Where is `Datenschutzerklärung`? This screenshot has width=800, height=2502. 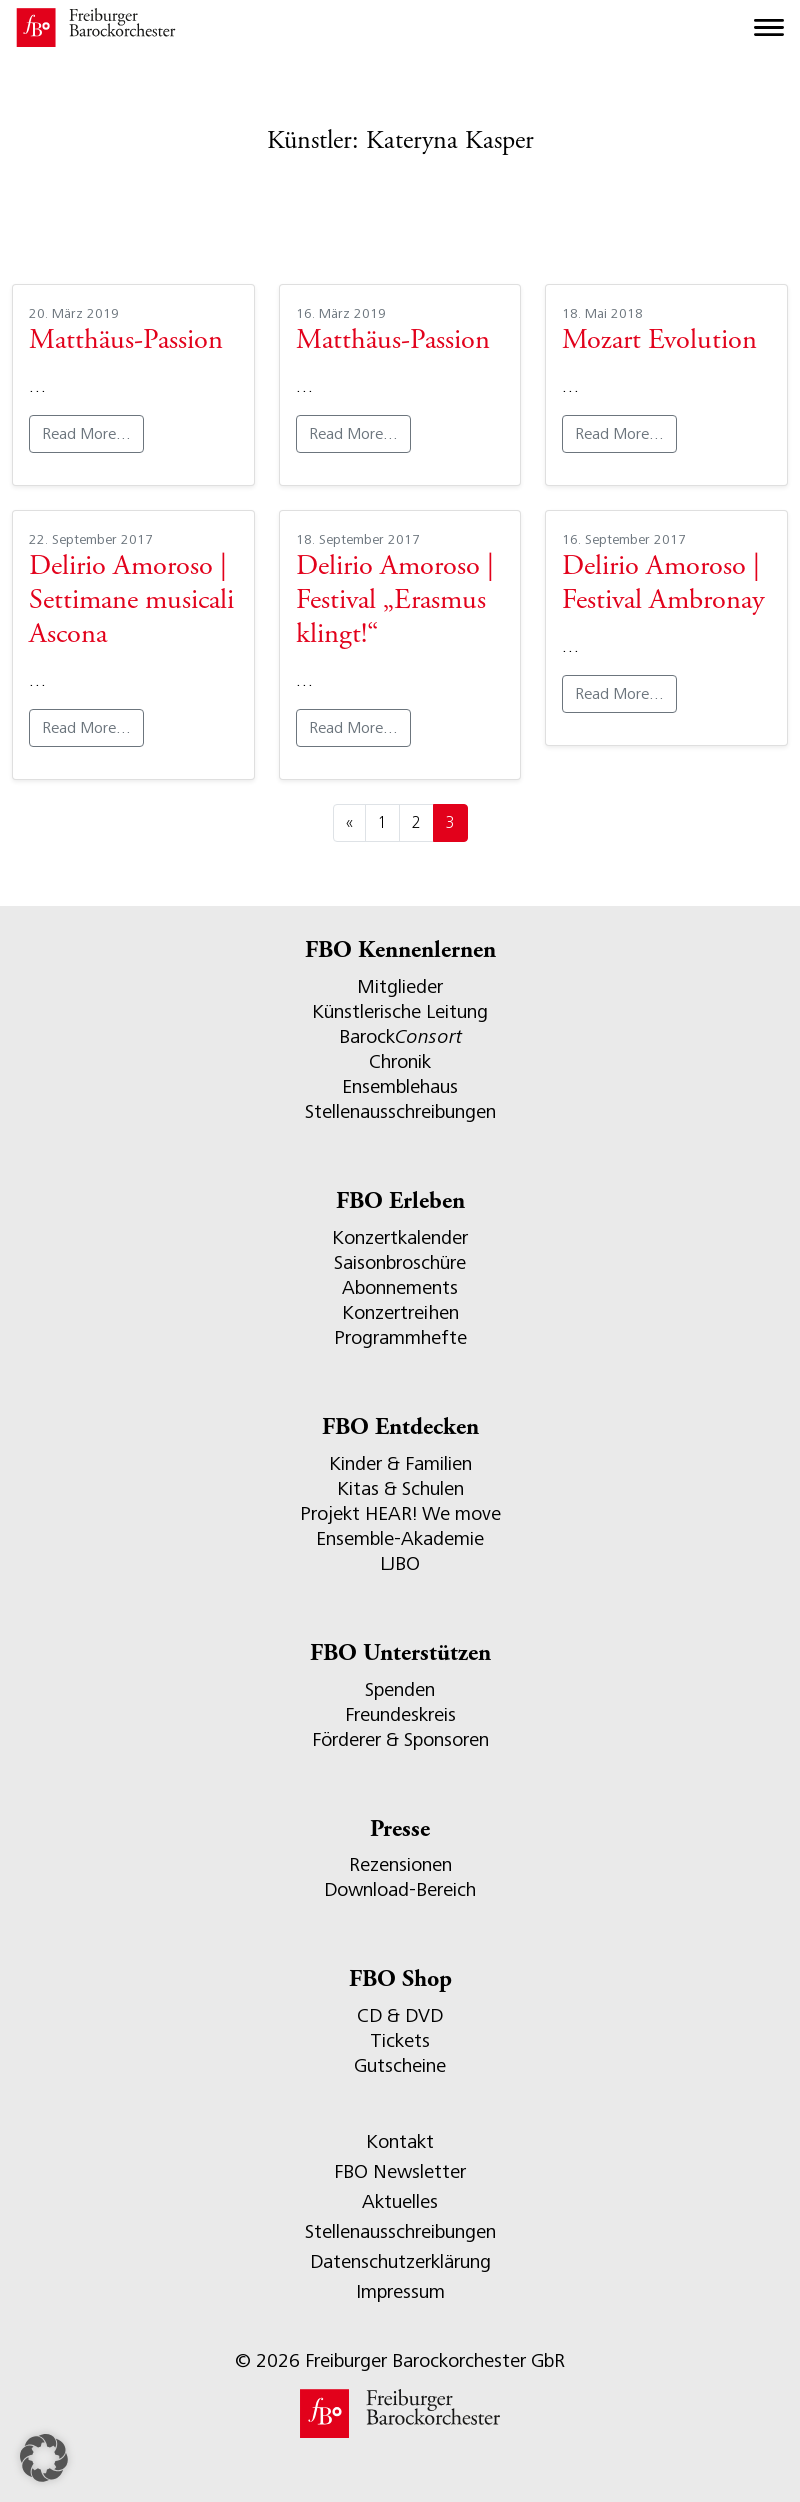
Datenschutzerklärung is located at coordinates (400, 2261).